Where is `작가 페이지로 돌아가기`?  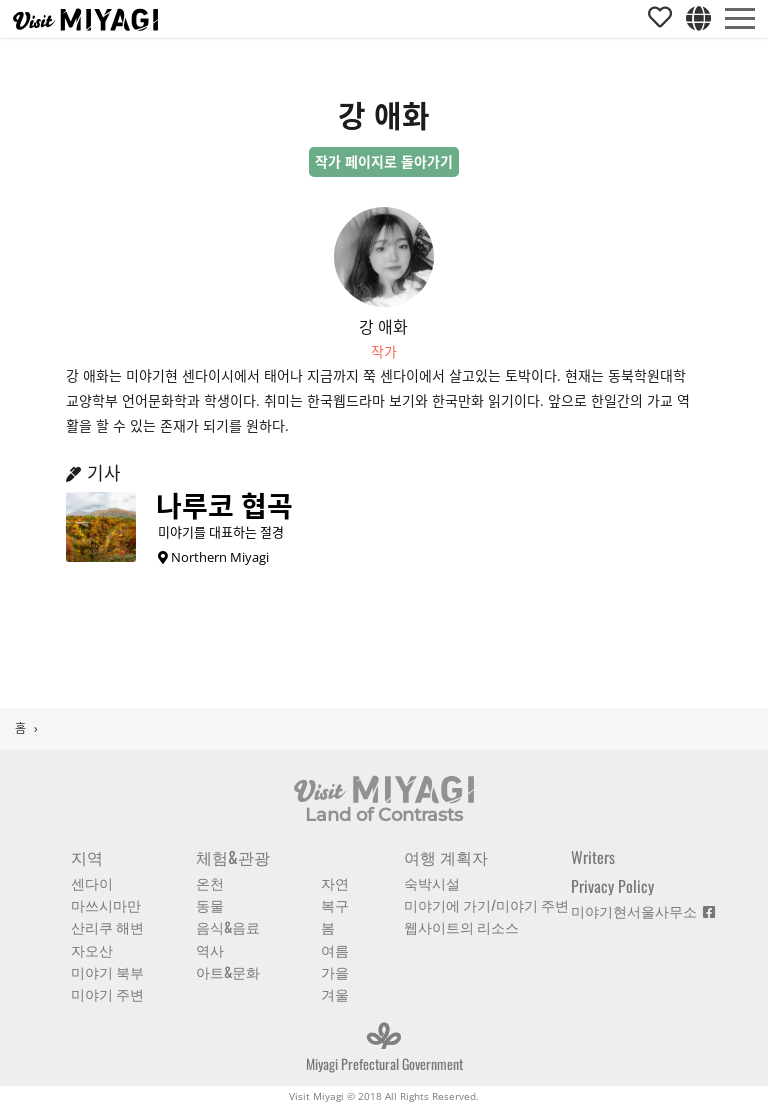
작가 페이지로 돌아가기 is located at coordinates (384, 161).